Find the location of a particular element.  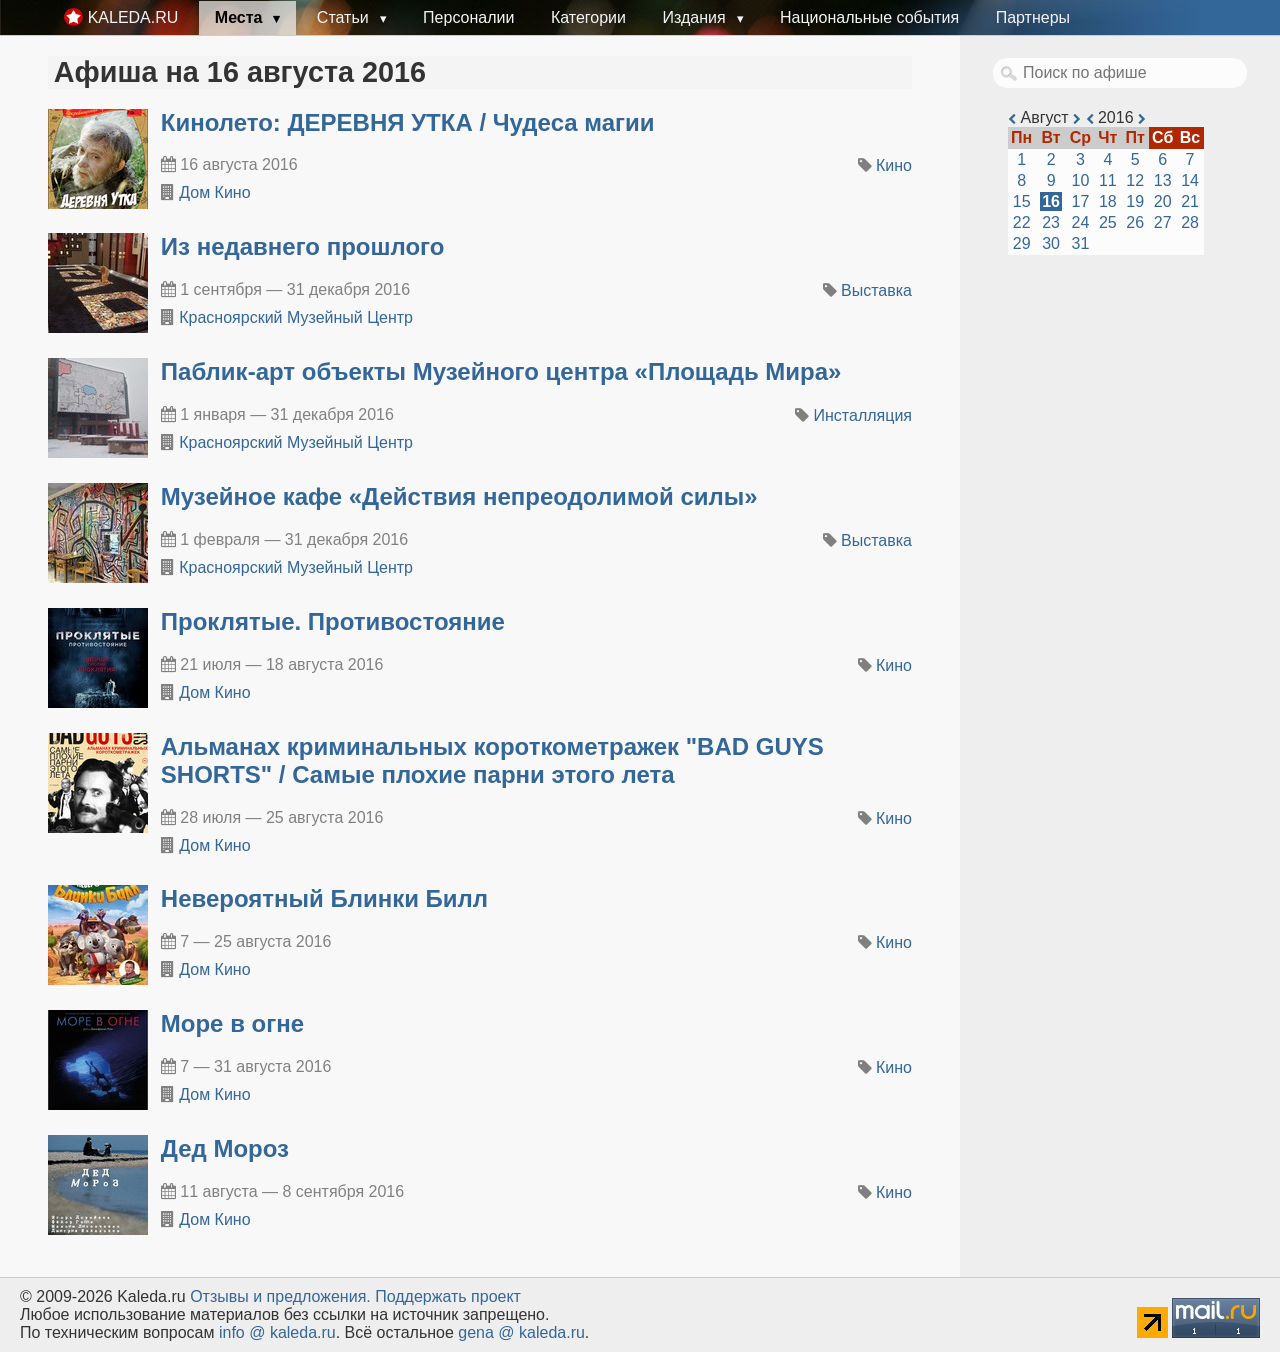

19 is located at coordinates (1135, 201).